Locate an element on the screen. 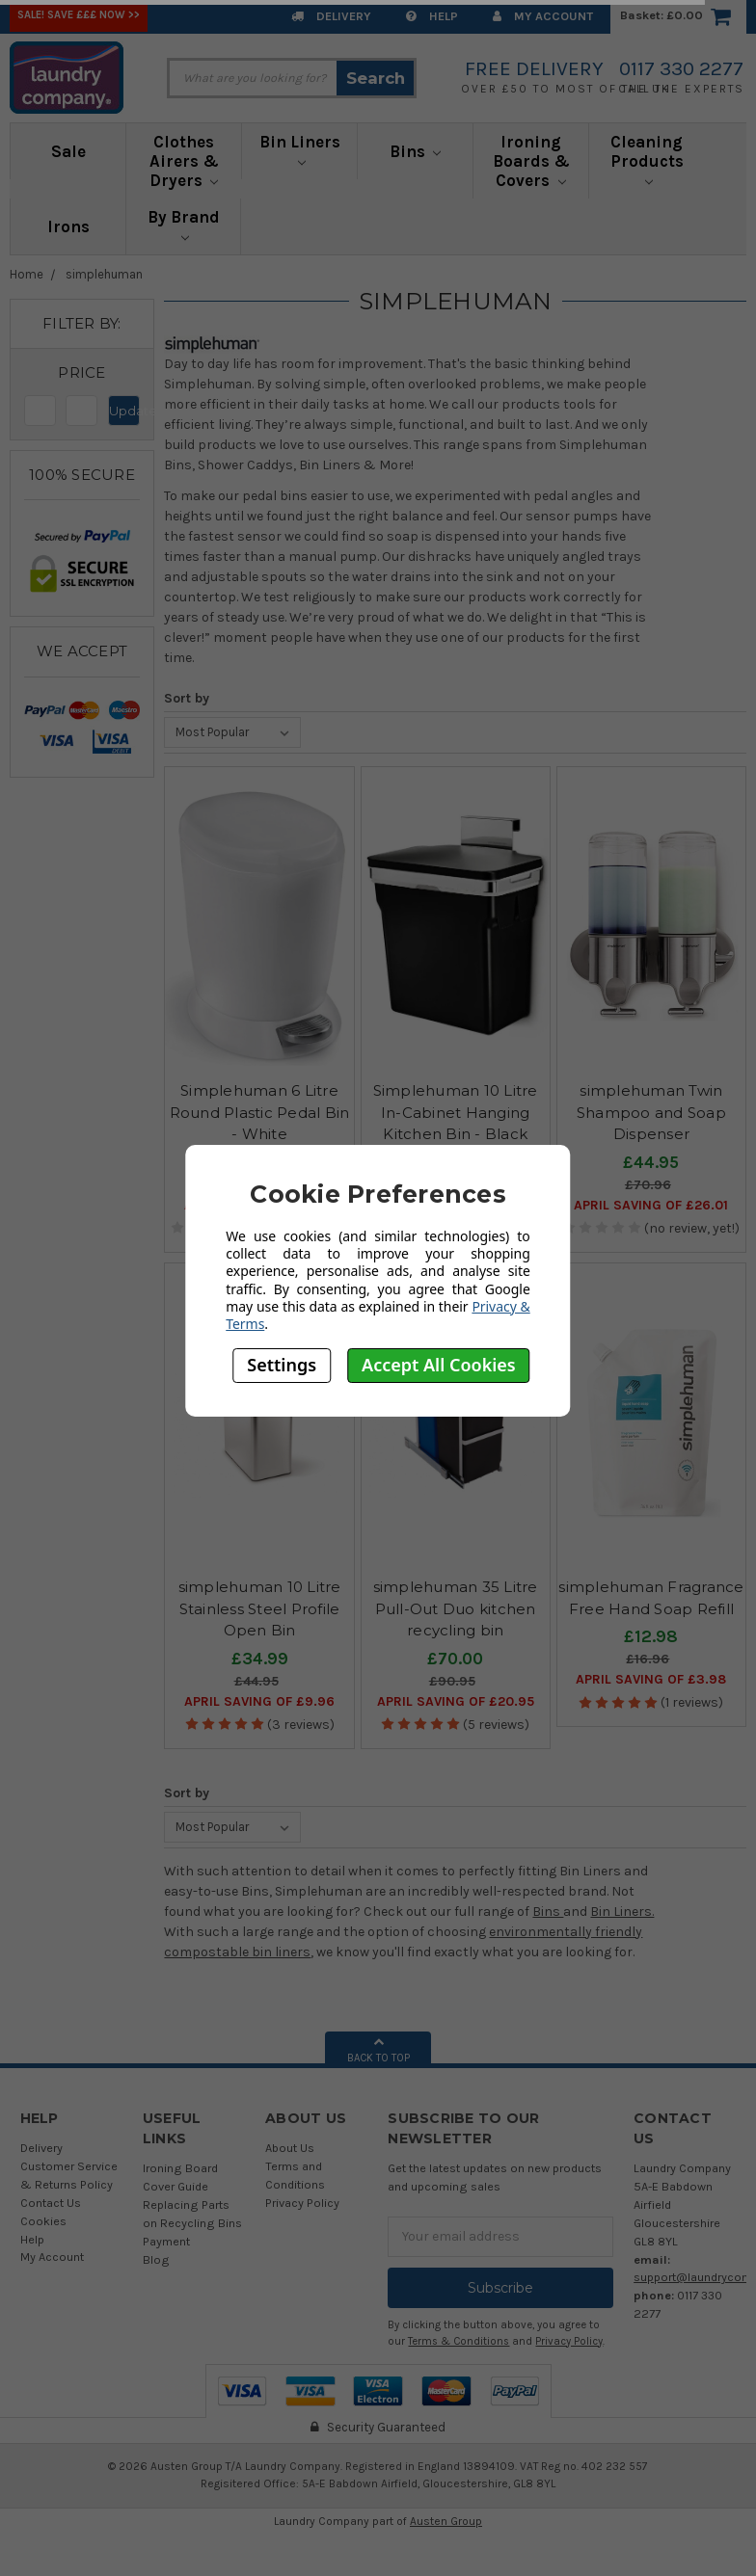  Privacy Policy is located at coordinates (302, 2202).